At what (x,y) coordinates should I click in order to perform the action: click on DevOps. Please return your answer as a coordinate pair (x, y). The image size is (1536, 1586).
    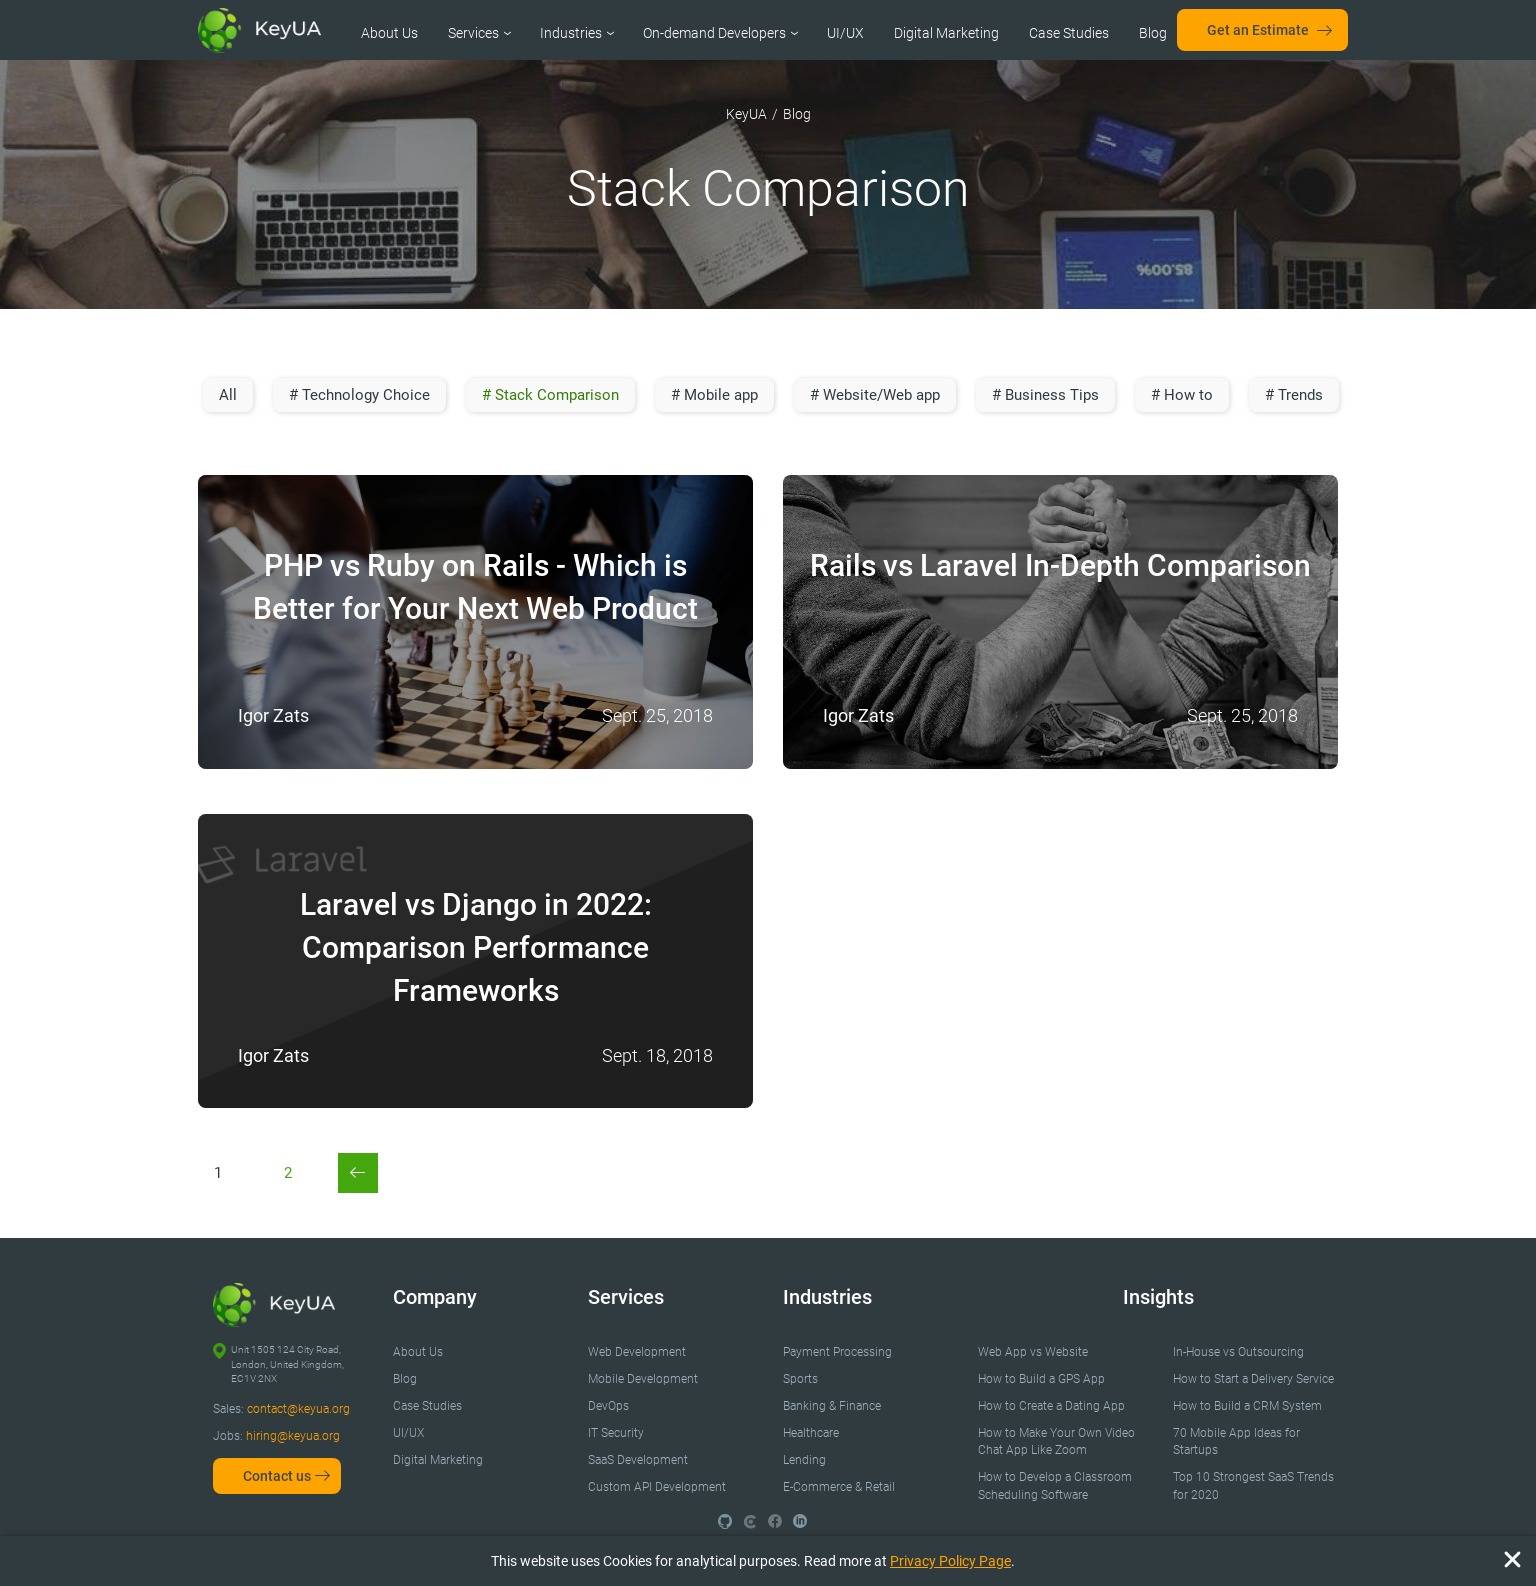
    Looking at the image, I should click on (608, 1406).